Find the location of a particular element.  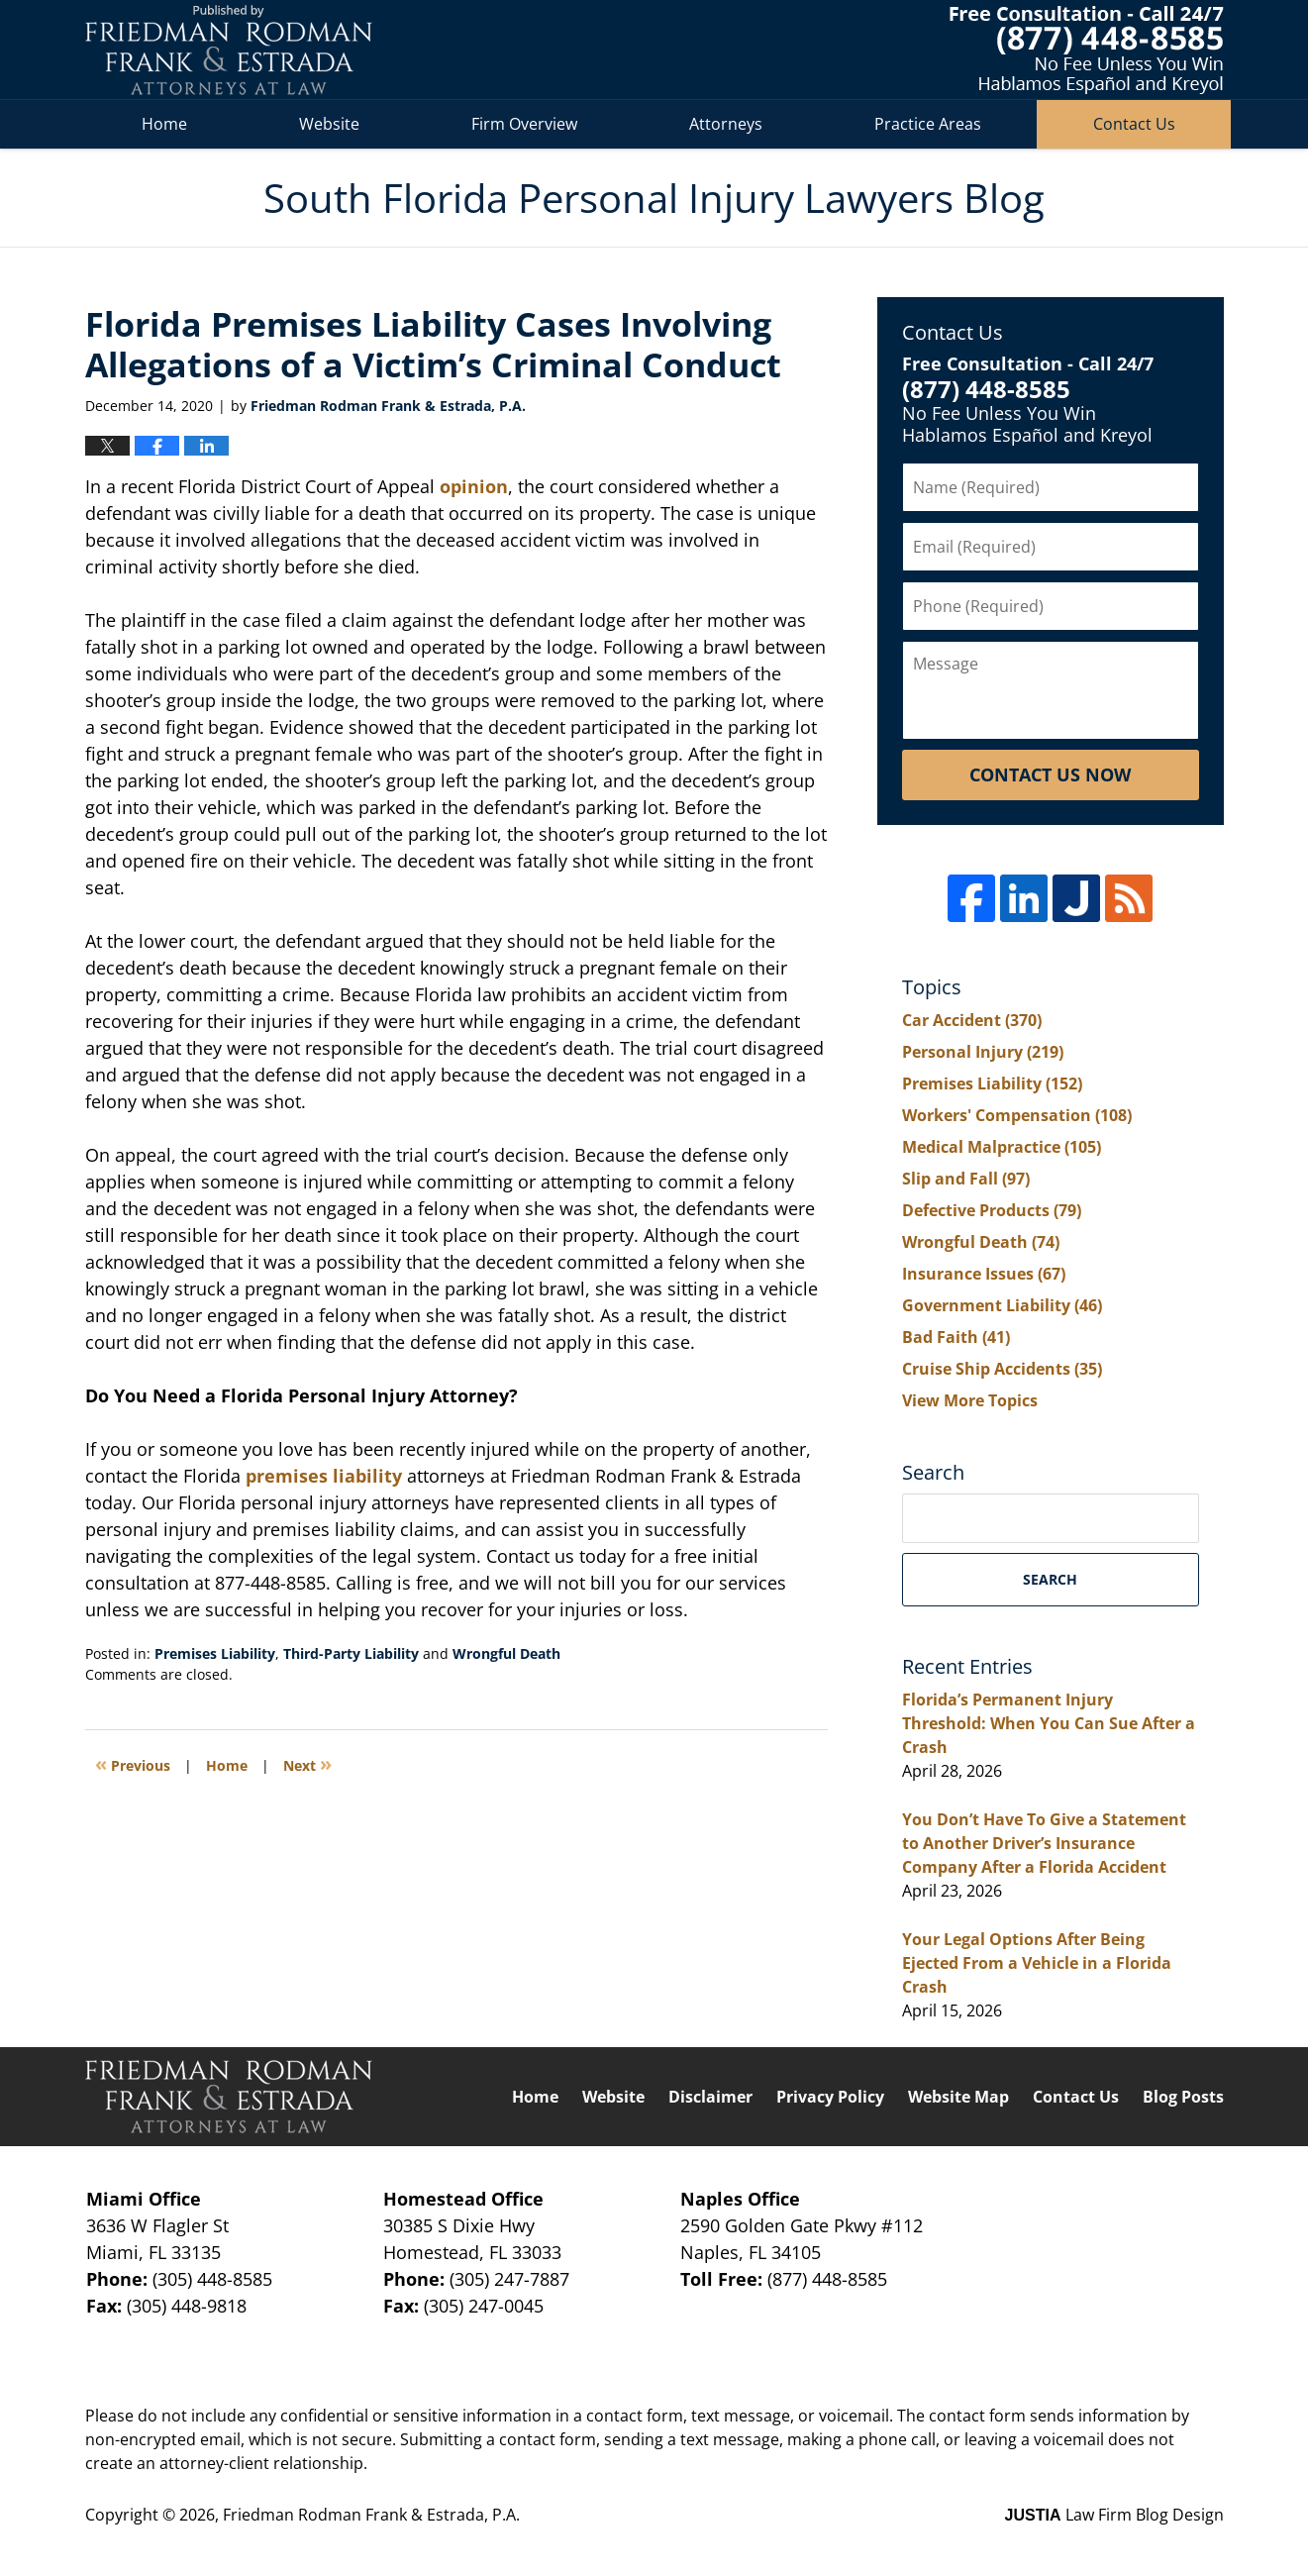

Blog Posts is located at coordinates (1183, 2097).